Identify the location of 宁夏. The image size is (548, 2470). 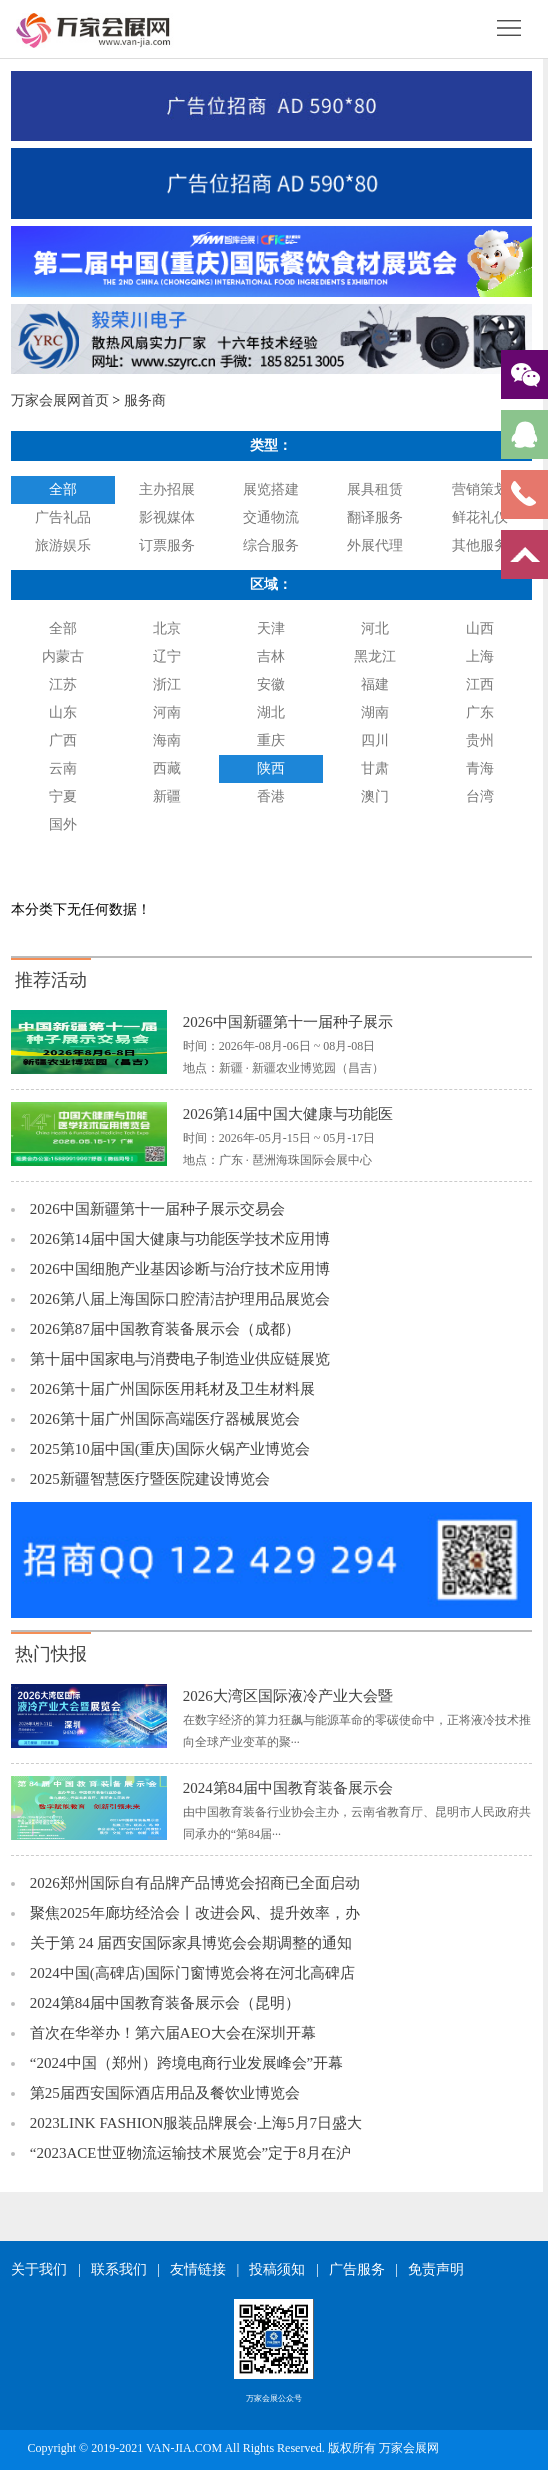
(63, 796).